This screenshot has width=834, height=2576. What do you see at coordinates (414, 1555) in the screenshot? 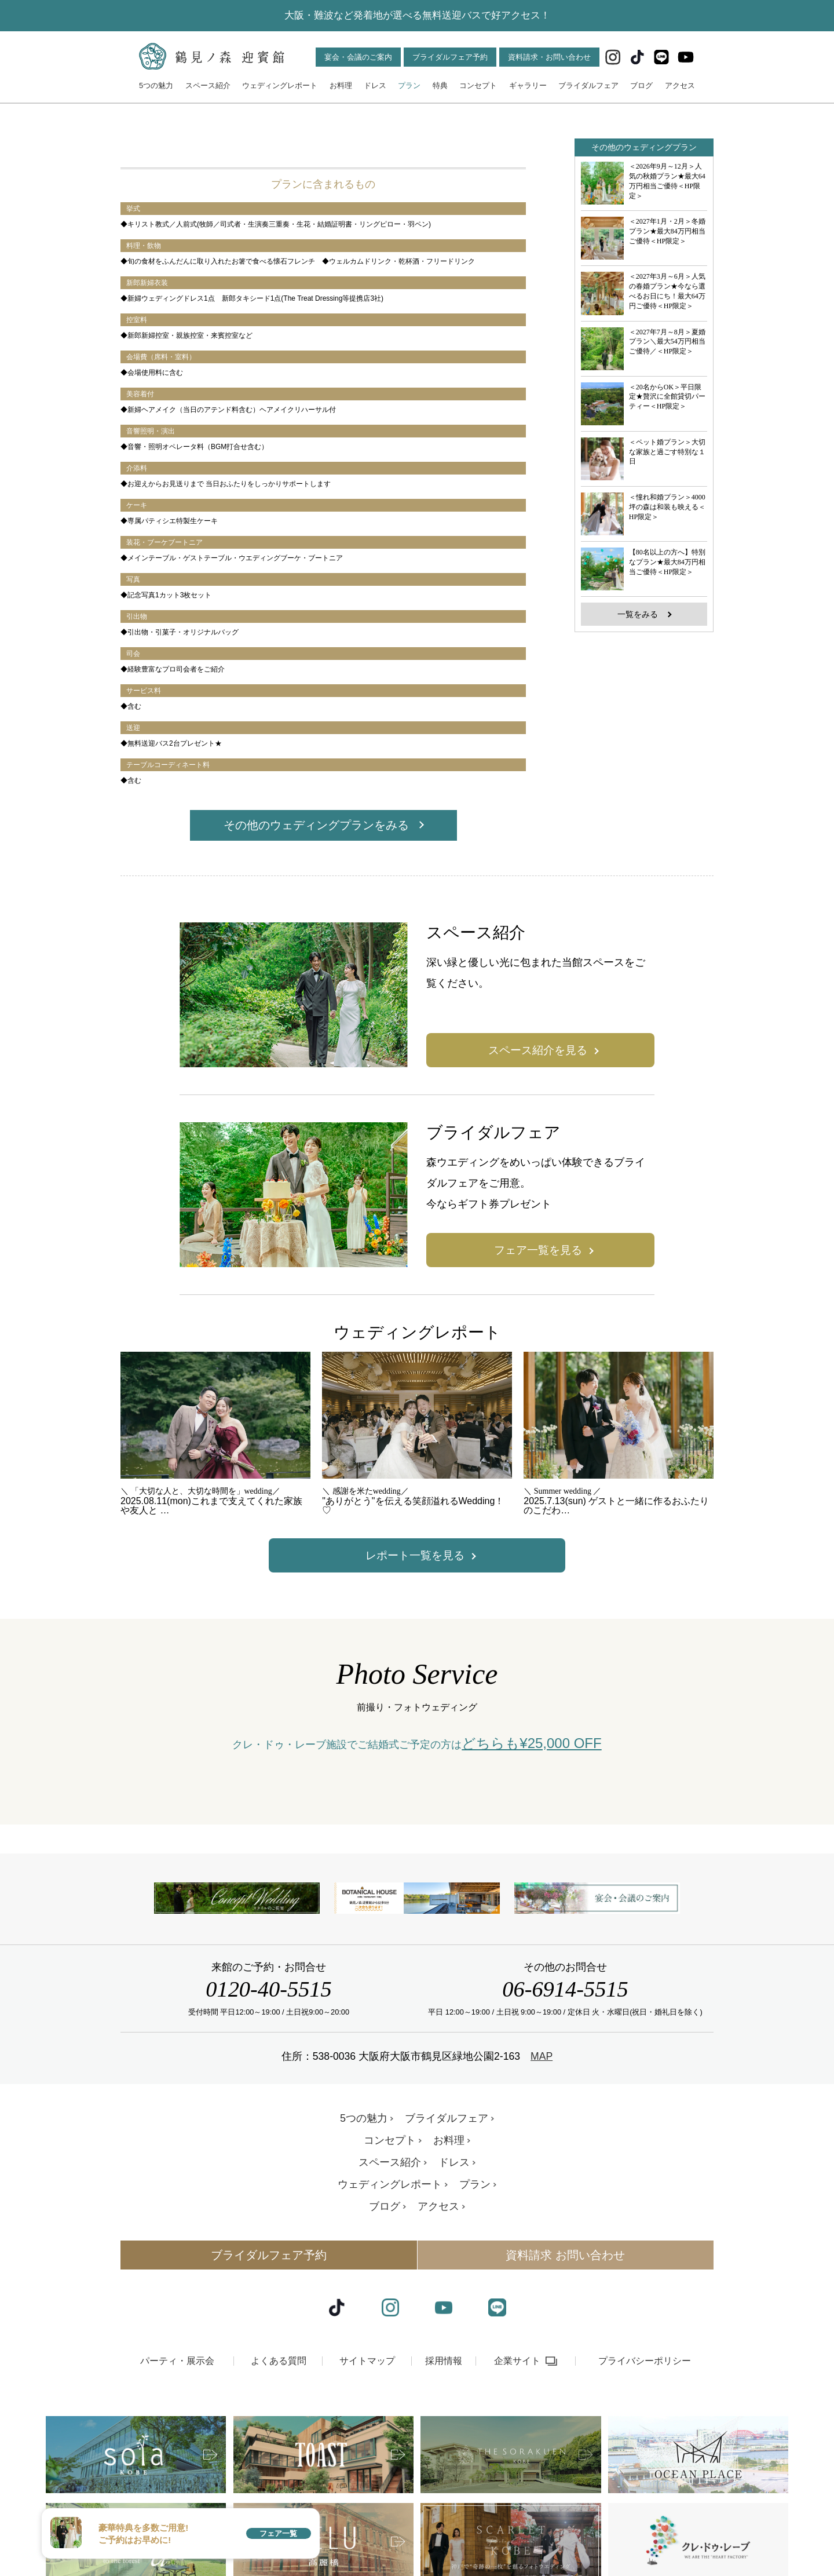
I see `レポート一覧を見る` at bounding box center [414, 1555].